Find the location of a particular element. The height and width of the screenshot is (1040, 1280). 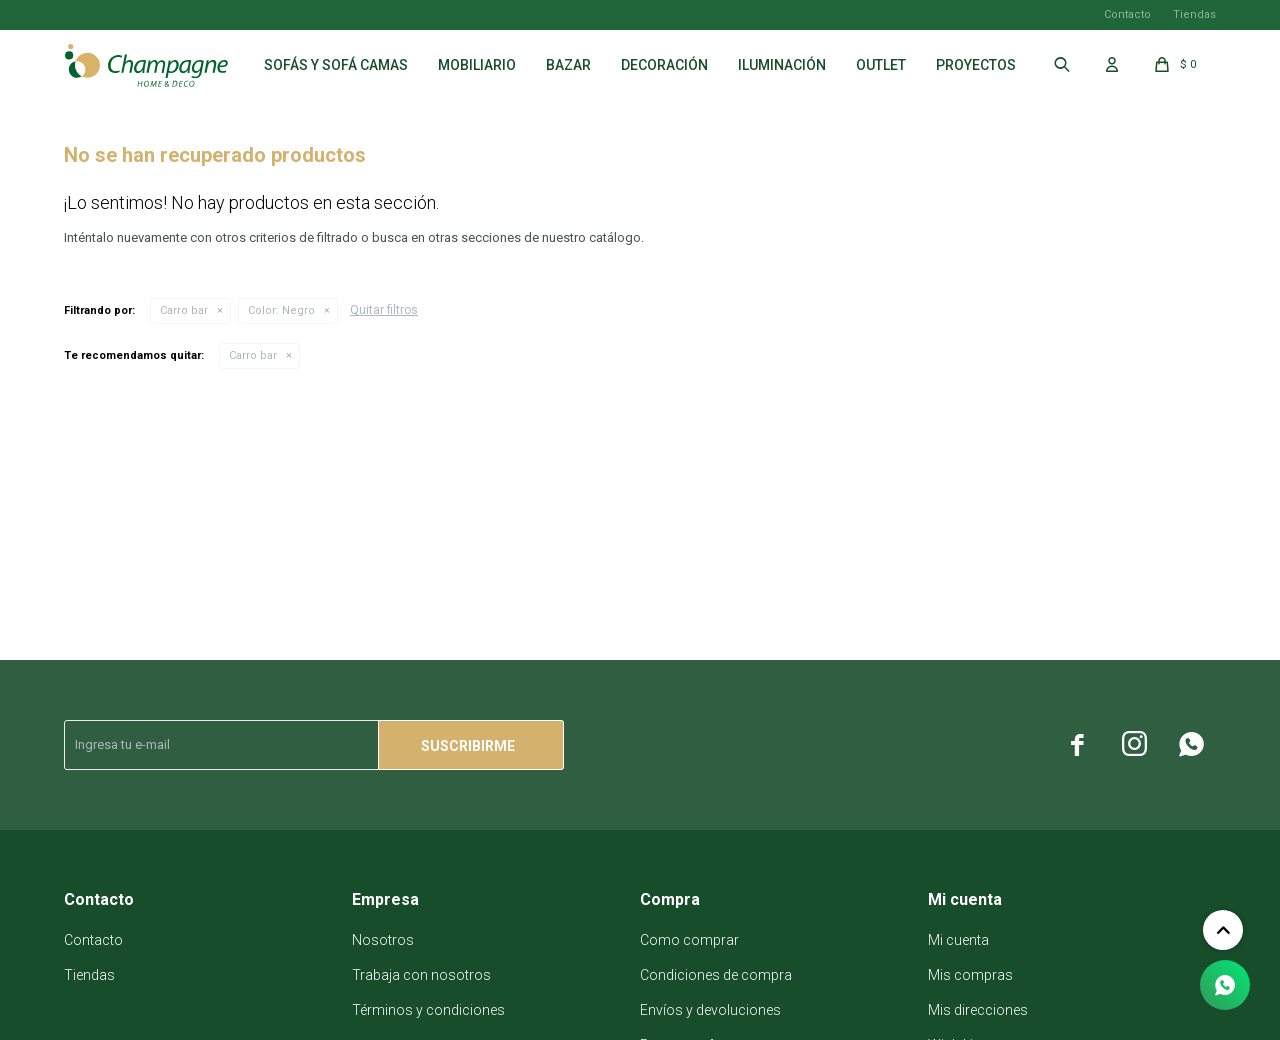

Envíos y devoluciones is located at coordinates (710, 1010).